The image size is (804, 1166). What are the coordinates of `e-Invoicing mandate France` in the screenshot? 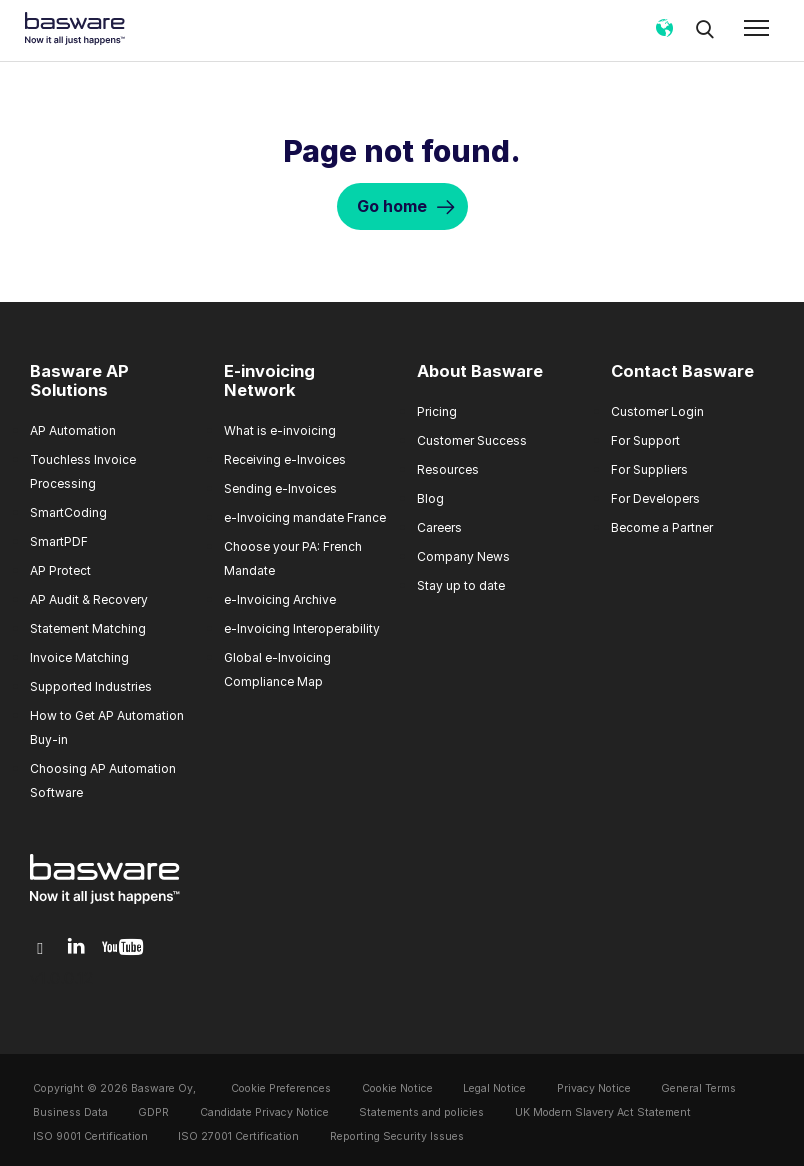 It's located at (305, 517).